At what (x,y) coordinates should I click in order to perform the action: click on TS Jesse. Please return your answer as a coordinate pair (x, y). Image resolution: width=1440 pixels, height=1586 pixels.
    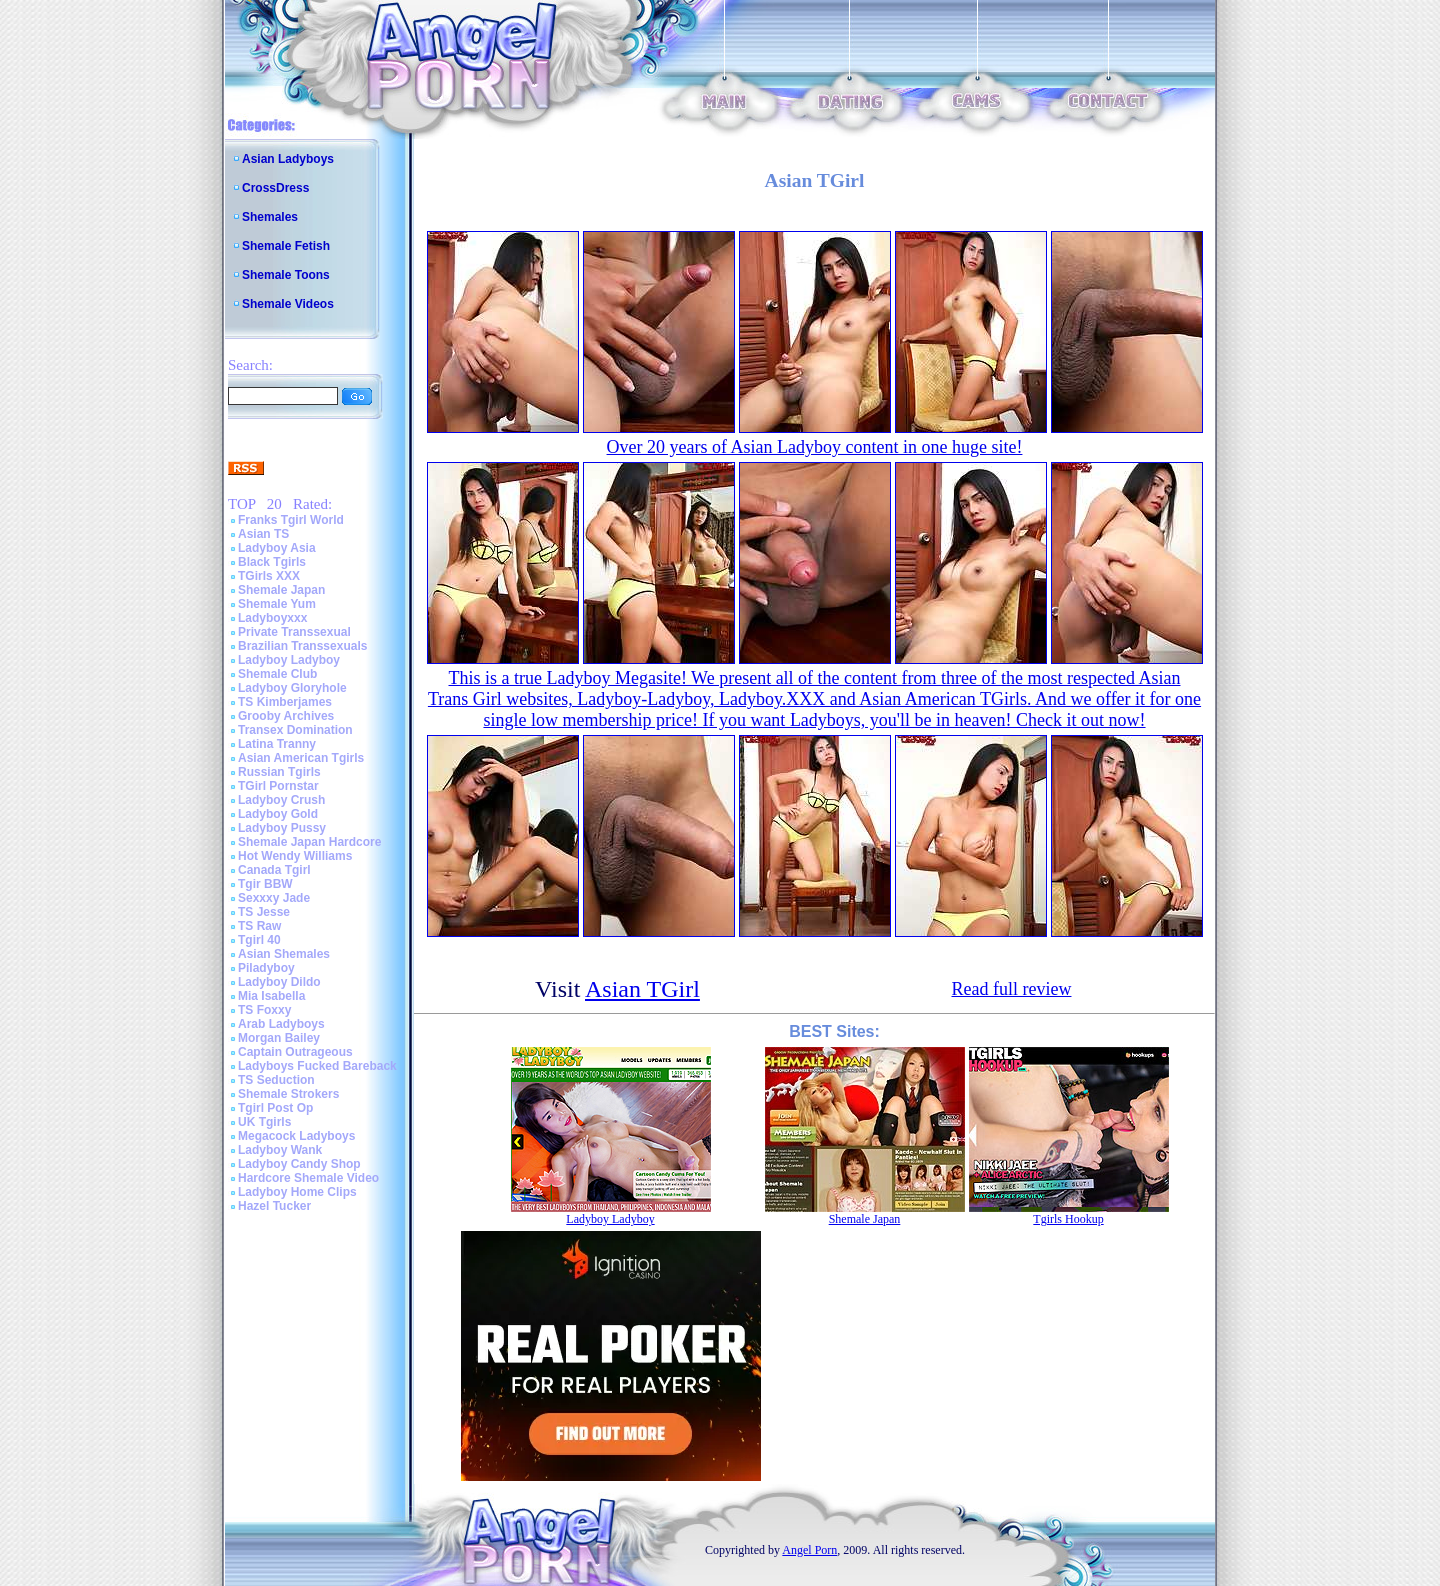
    Looking at the image, I should click on (264, 912).